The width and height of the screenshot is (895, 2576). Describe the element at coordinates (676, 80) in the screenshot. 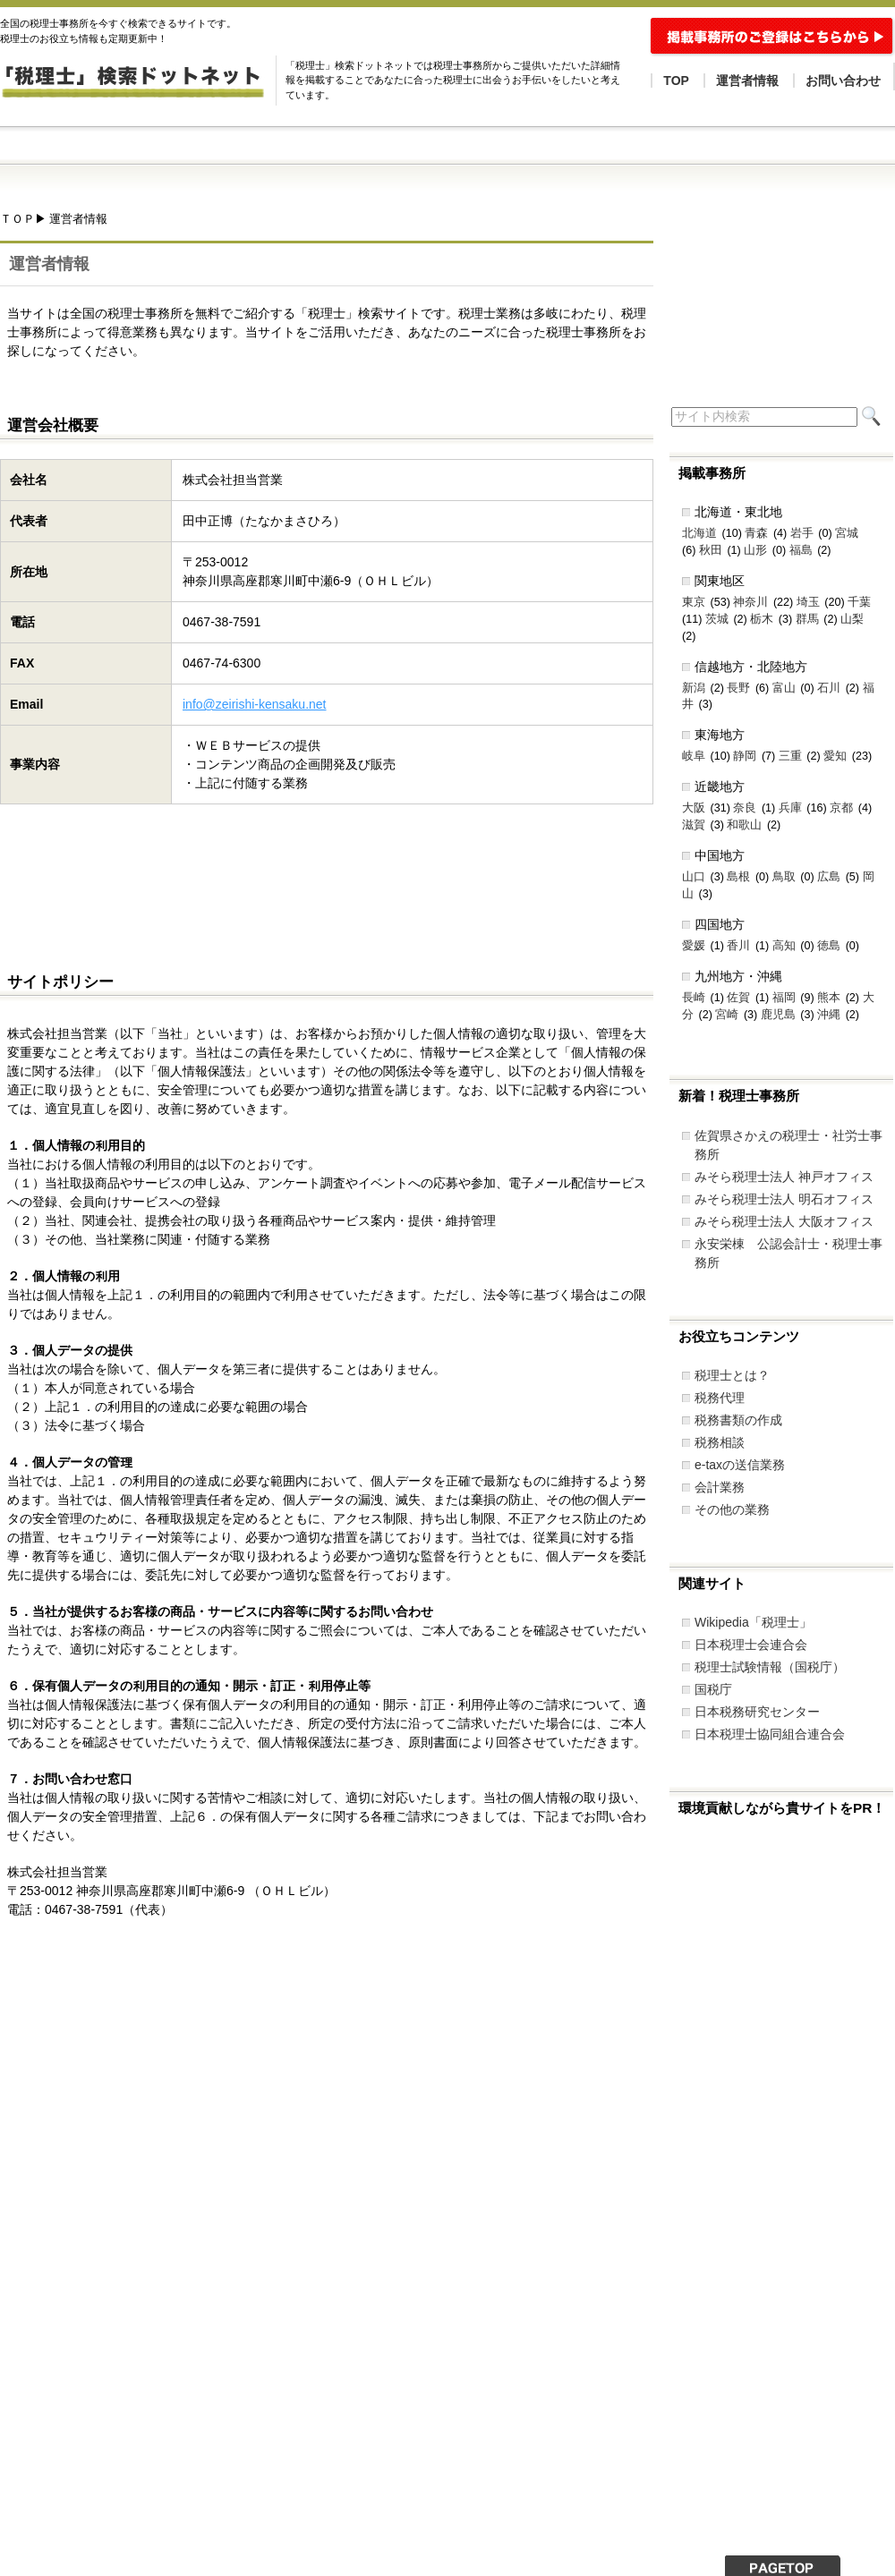

I see `TOP` at that location.